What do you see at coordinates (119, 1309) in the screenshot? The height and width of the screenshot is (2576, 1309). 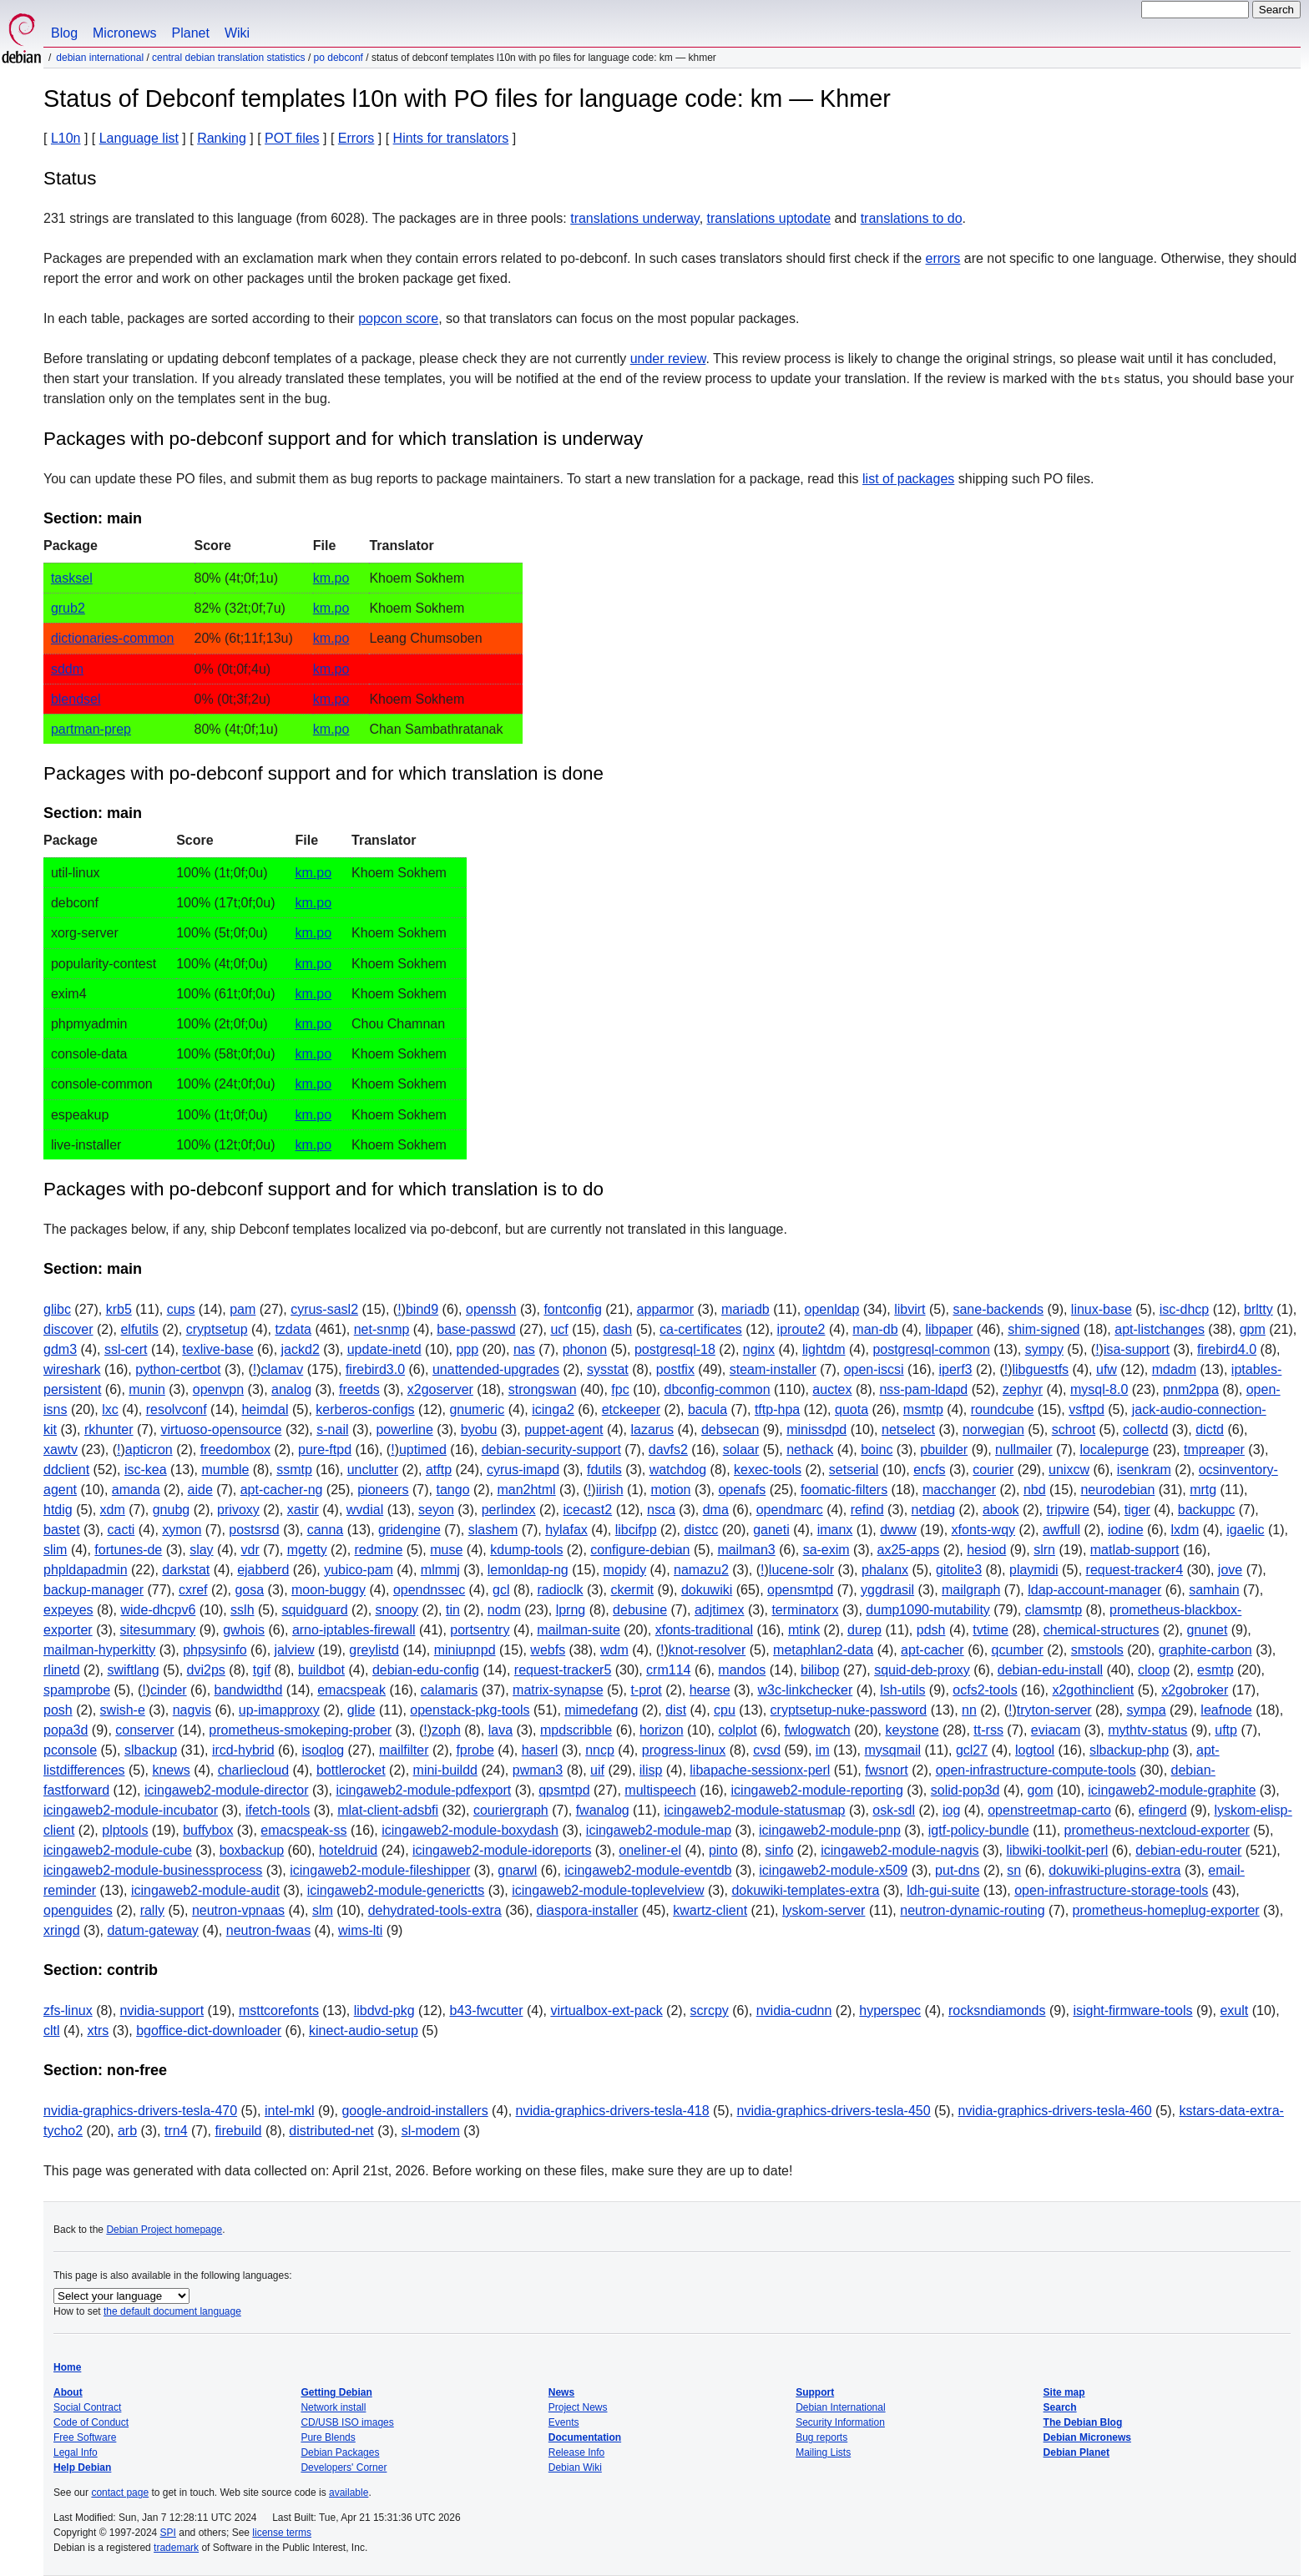 I see `krb5` at bounding box center [119, 1309].